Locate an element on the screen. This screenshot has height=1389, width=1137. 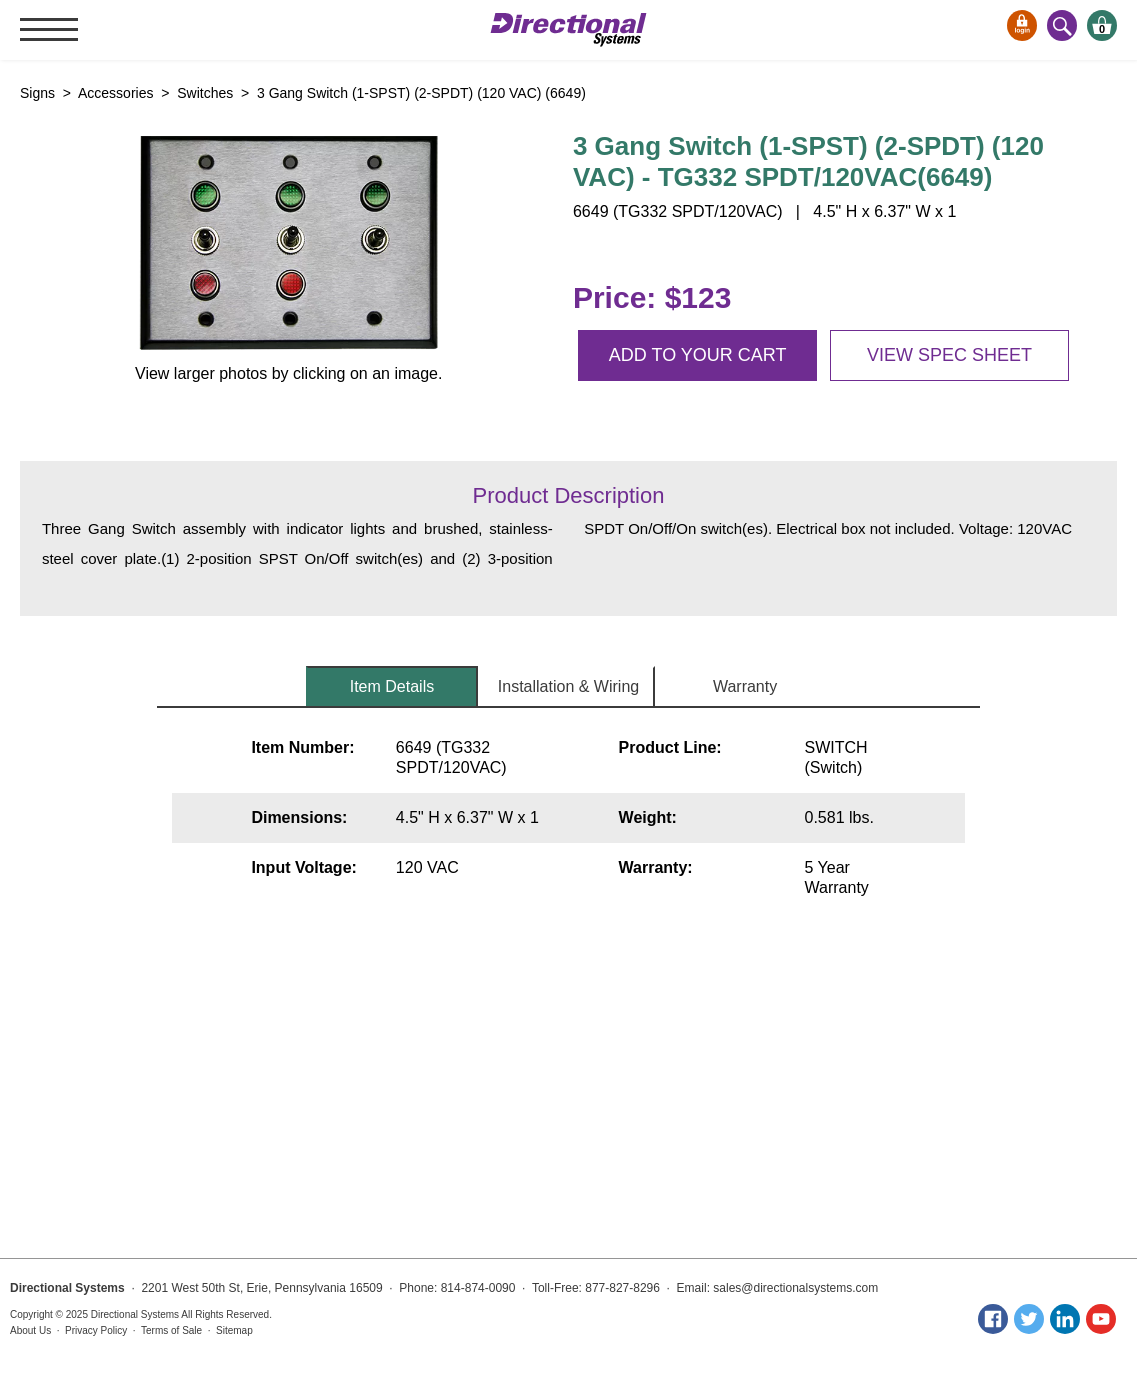
Terms of Sale is located at coordinates (171, 1330).